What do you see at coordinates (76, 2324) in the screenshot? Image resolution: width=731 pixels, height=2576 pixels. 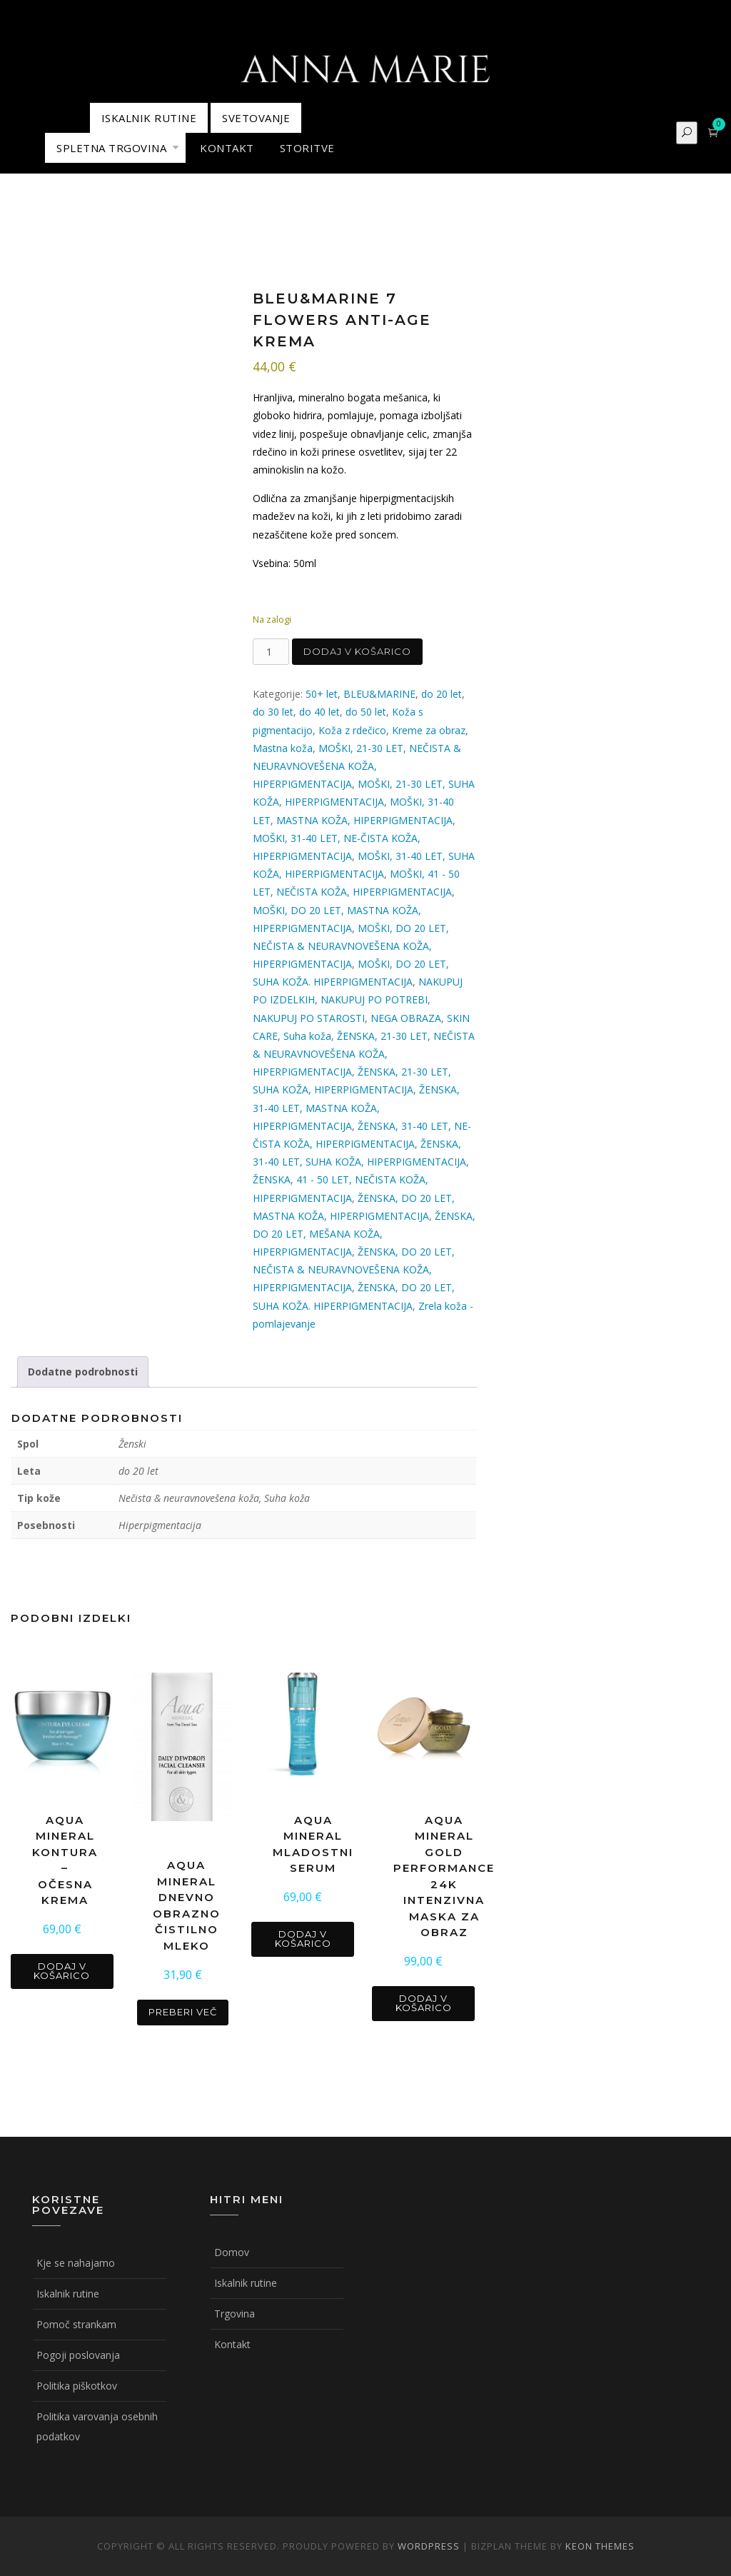 I see `Pomoč strankam` at bounding box center [76, 2324].